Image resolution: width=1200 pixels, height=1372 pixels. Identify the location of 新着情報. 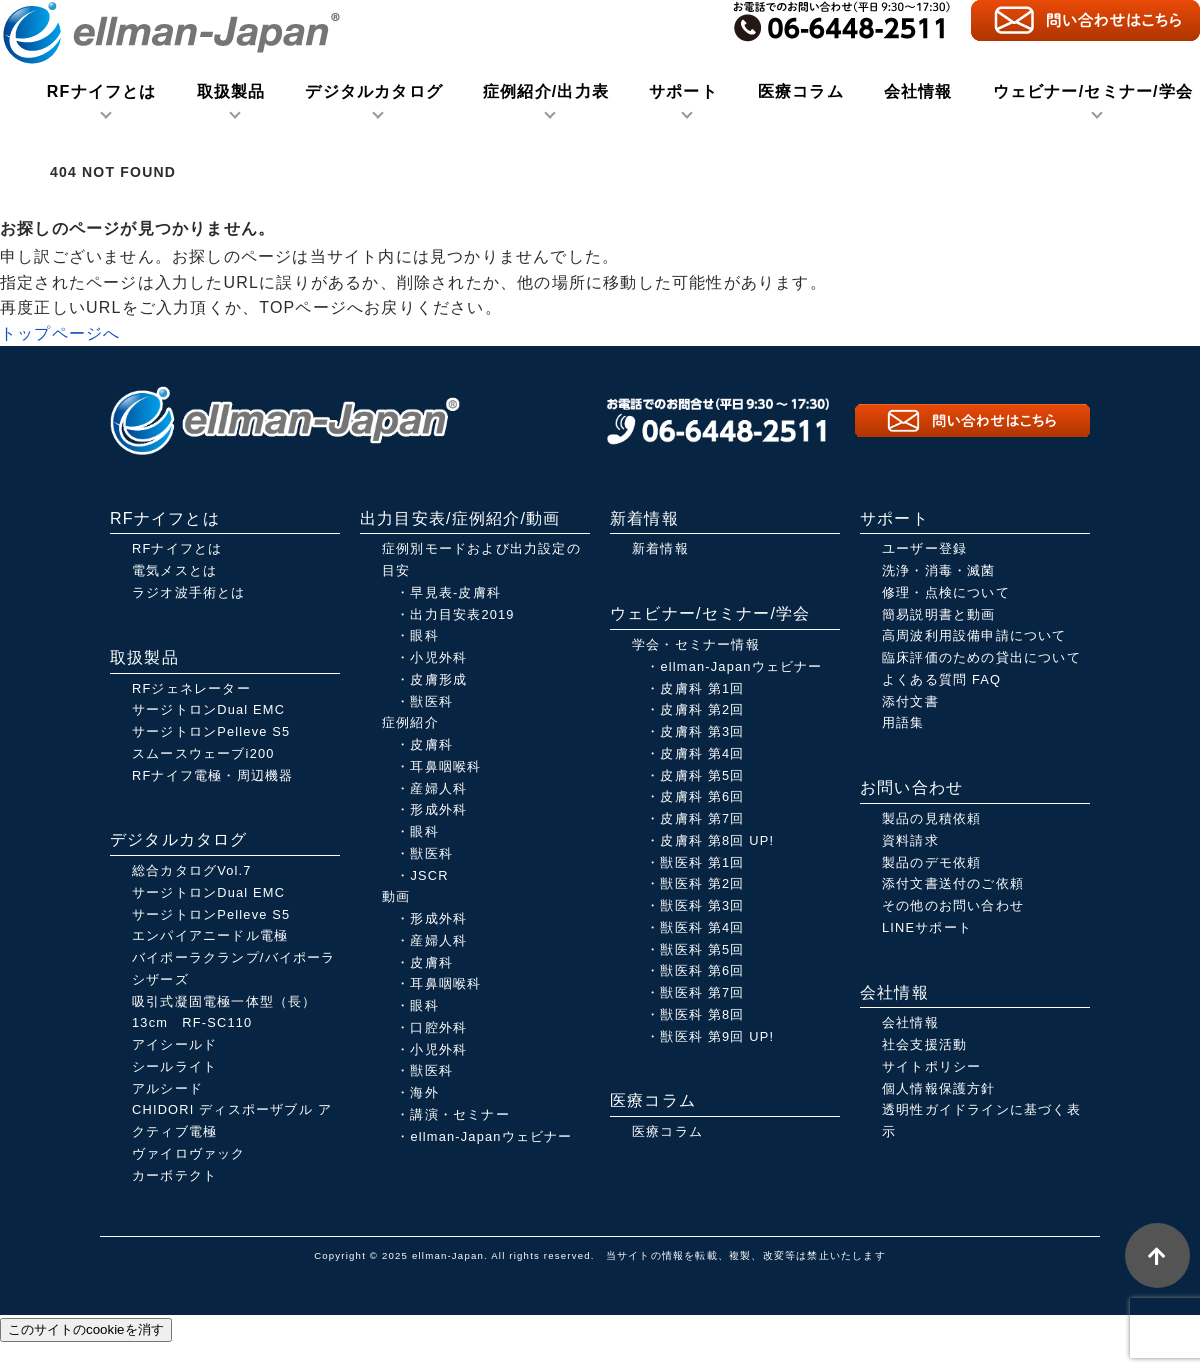
(660, 548).